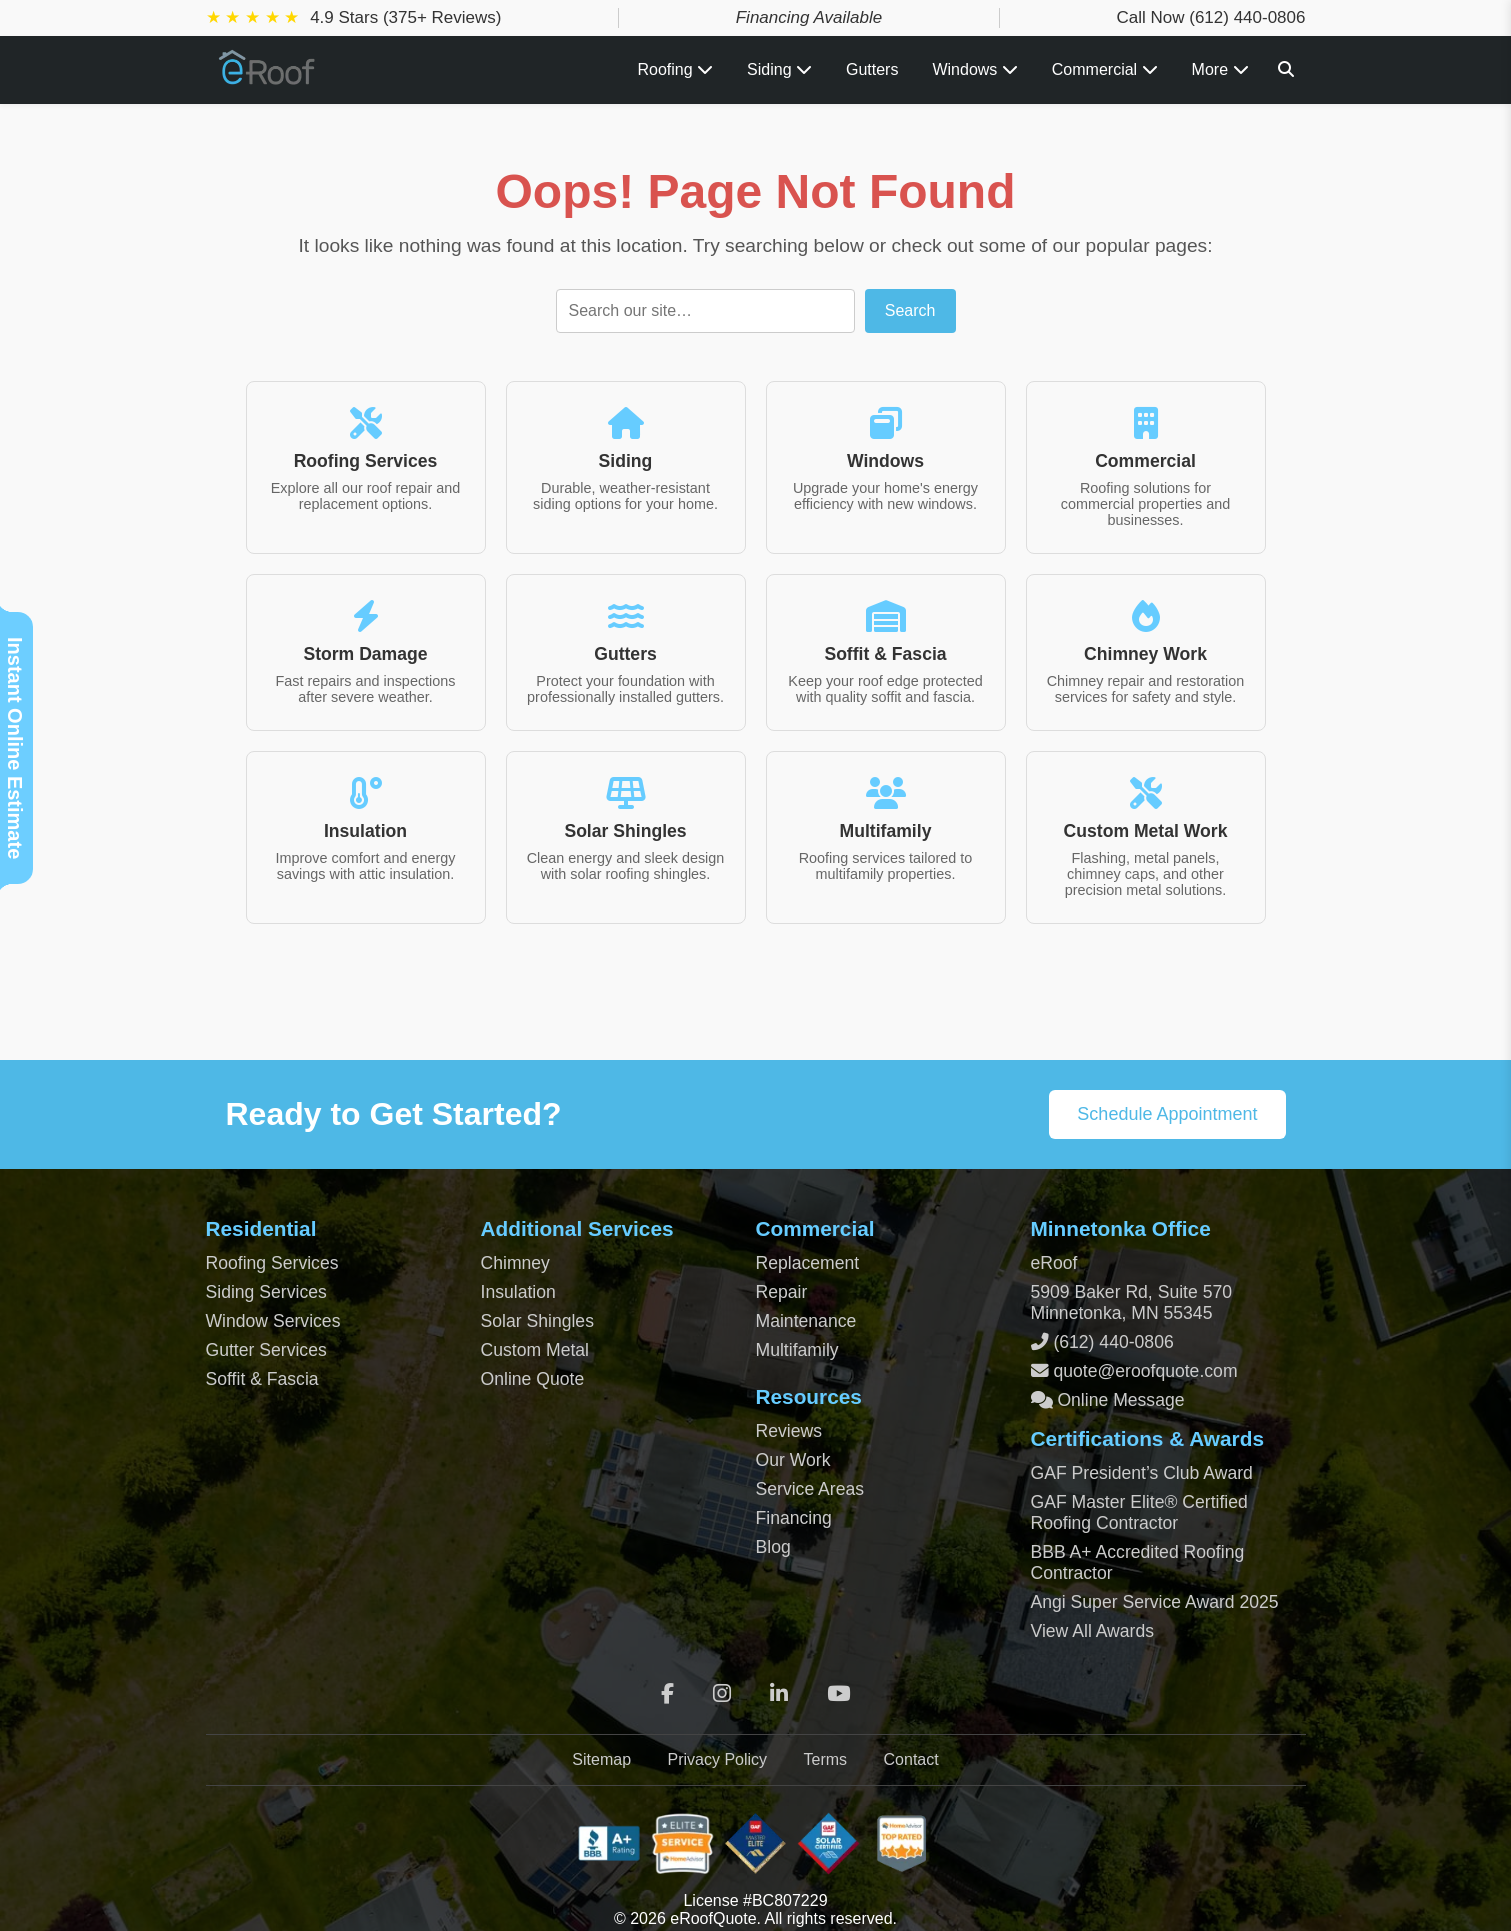  I want to click on GAF President’s Club Award, so click(1142, 1473).